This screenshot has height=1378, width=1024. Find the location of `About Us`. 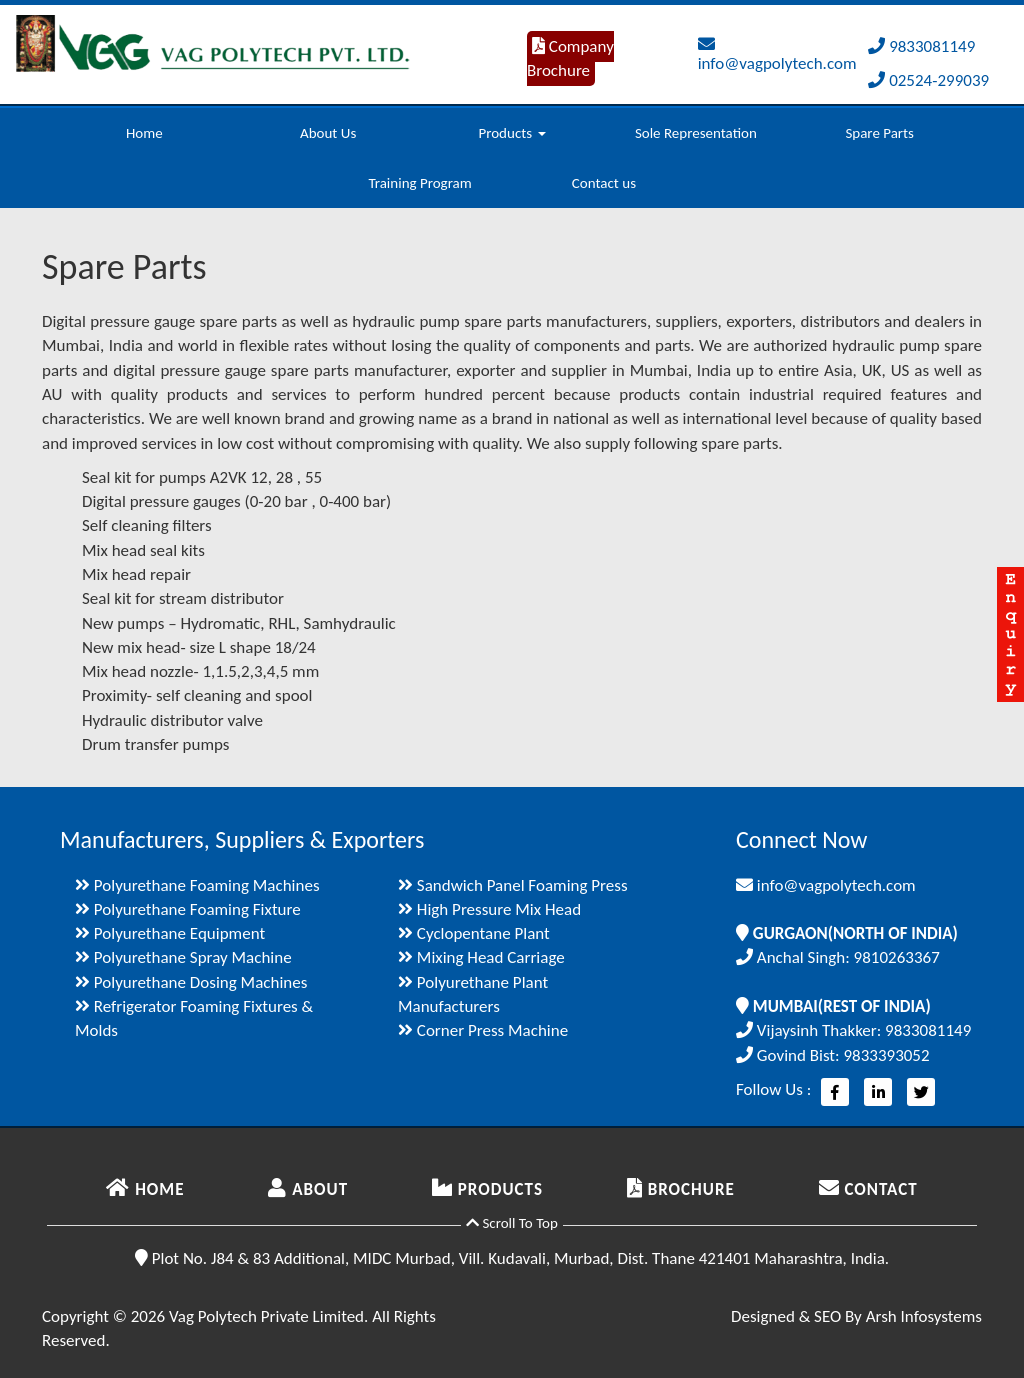

About Us is located at coordinates (328, 133).